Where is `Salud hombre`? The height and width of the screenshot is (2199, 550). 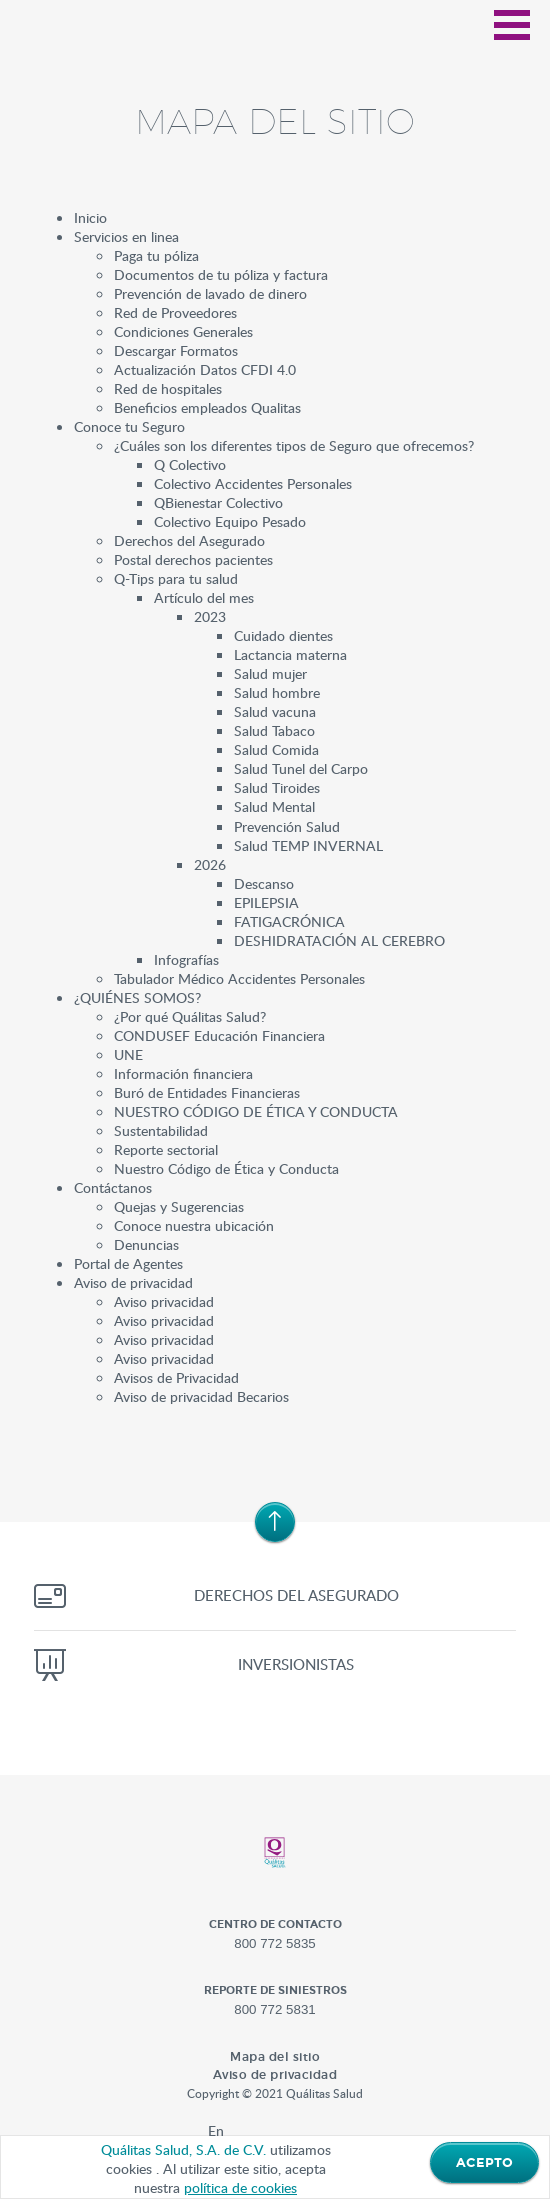 Salud hombre is located at coordinates (277, 692).